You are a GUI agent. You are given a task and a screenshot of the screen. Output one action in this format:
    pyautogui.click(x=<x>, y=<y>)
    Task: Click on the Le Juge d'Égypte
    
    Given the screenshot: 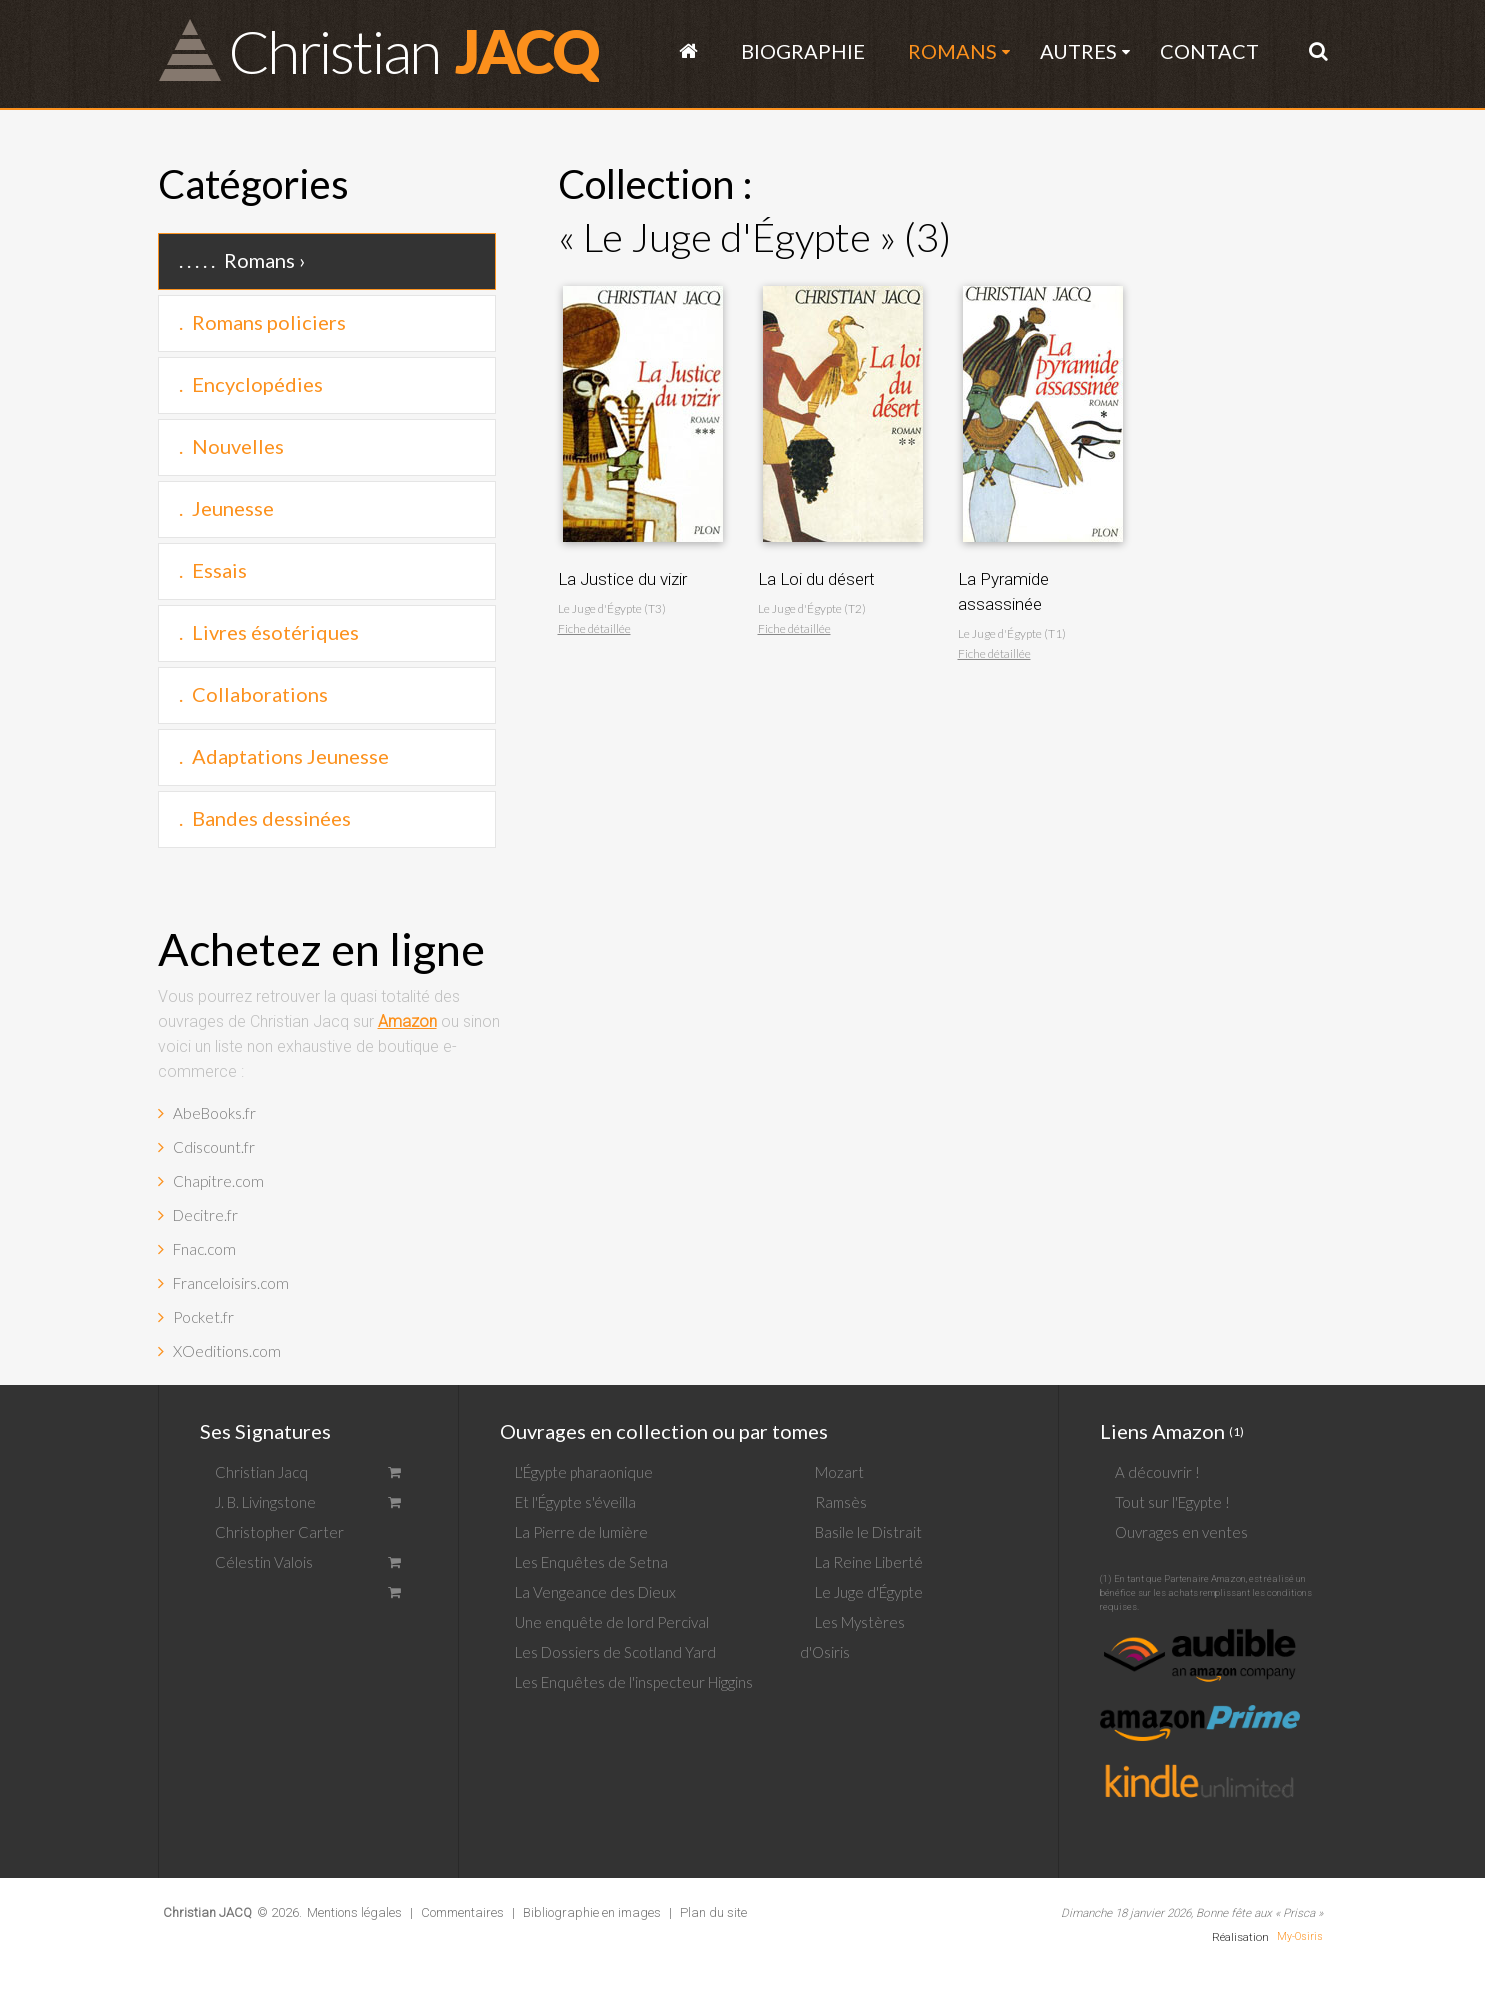 What is the action you would take?
    pyautogui.click(x=869, y=1592)
    